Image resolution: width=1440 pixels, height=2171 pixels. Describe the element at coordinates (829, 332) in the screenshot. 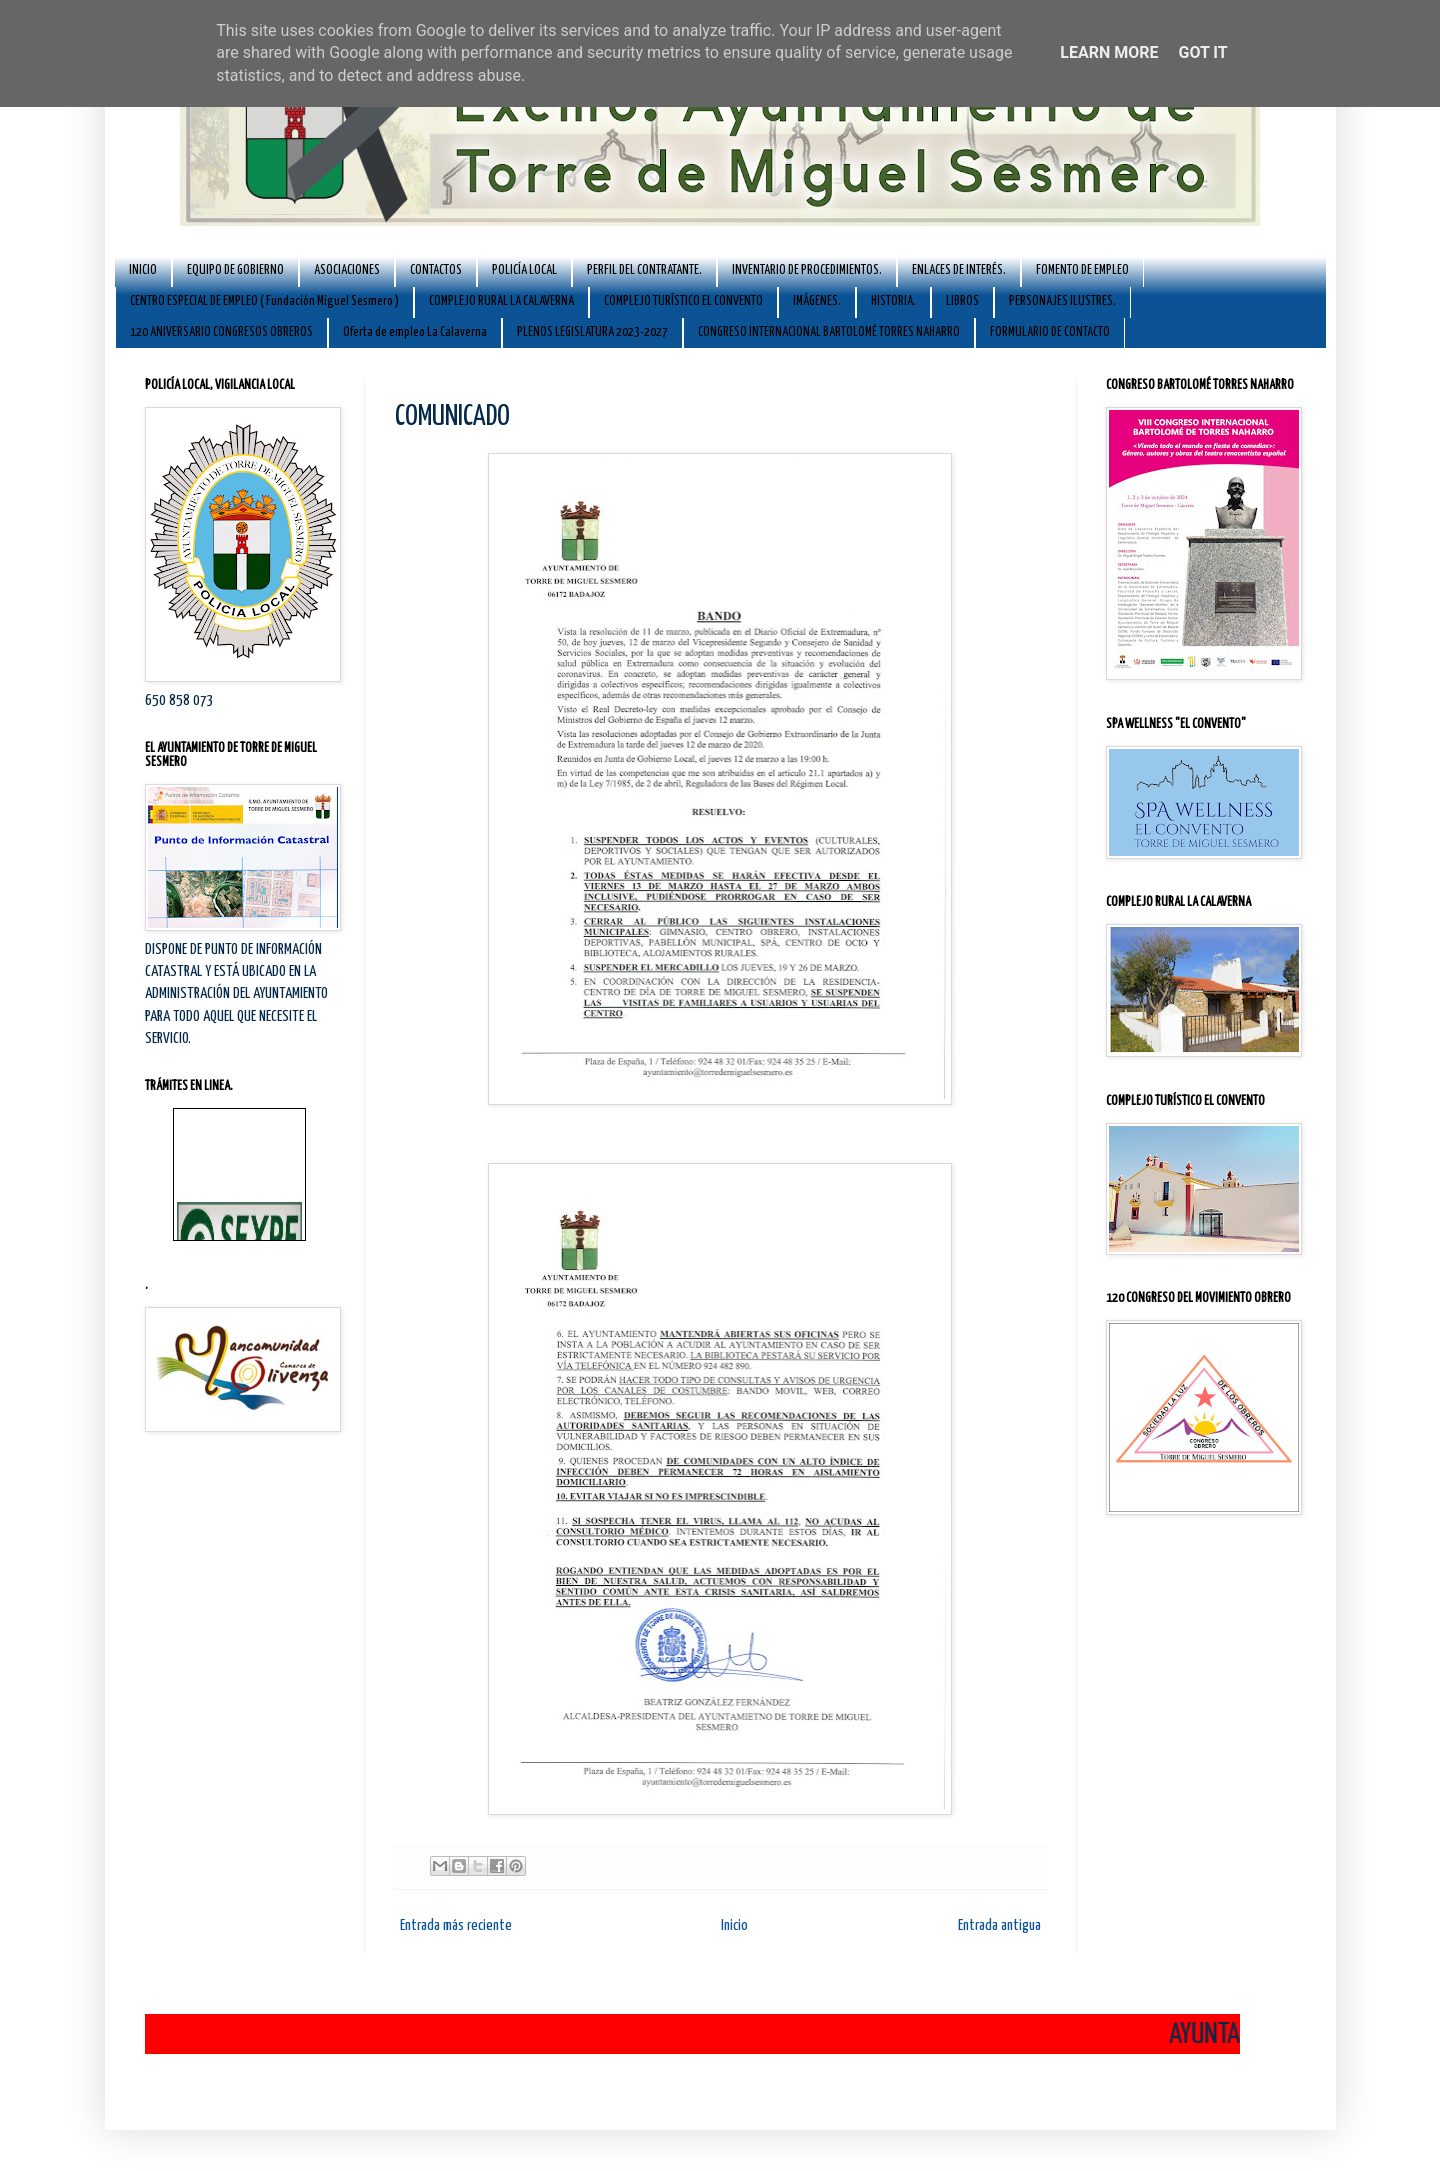

I see `CONGRESO INTERNACIONAL BARTOLOMÉ TORRES NAHARRO` at that location.